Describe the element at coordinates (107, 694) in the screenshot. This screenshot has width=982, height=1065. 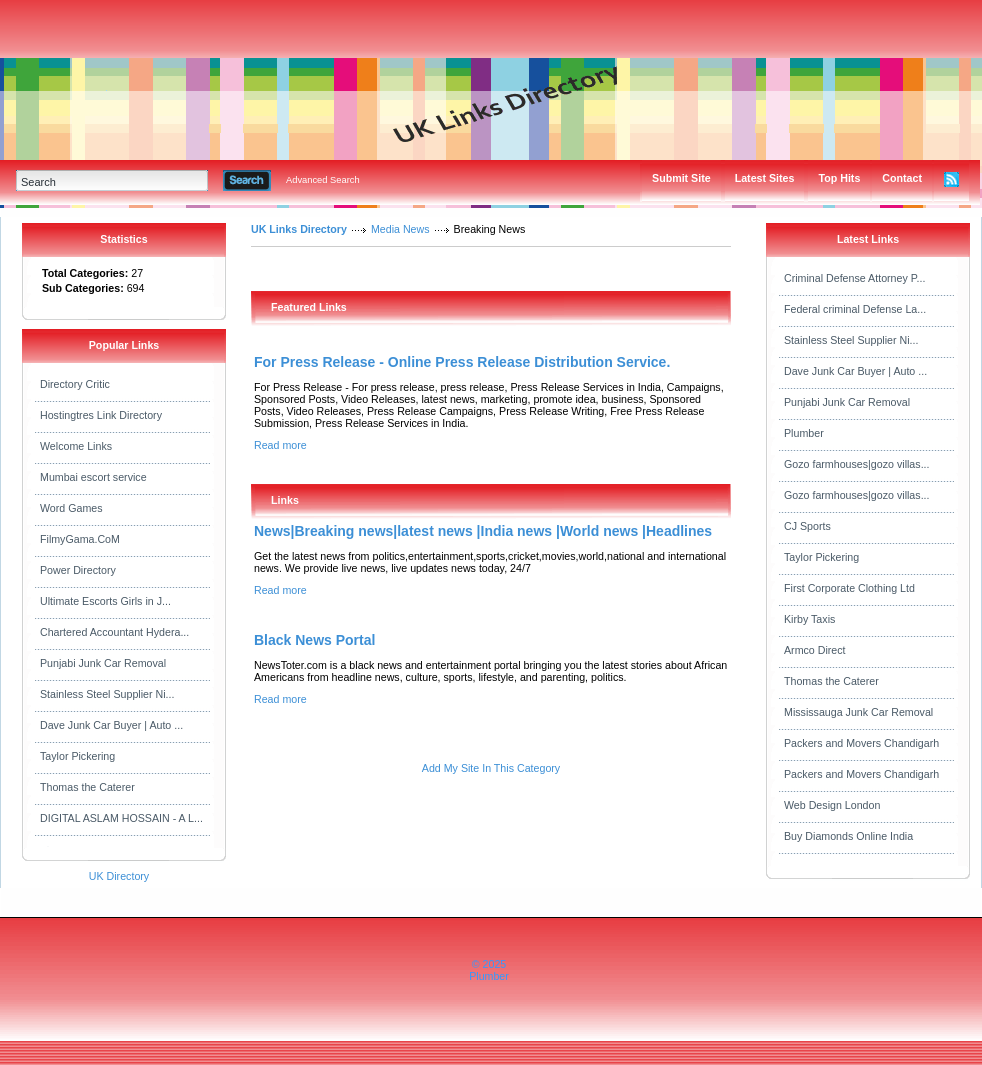
I see `Stainless Steel Supplier Ni...` at that location.